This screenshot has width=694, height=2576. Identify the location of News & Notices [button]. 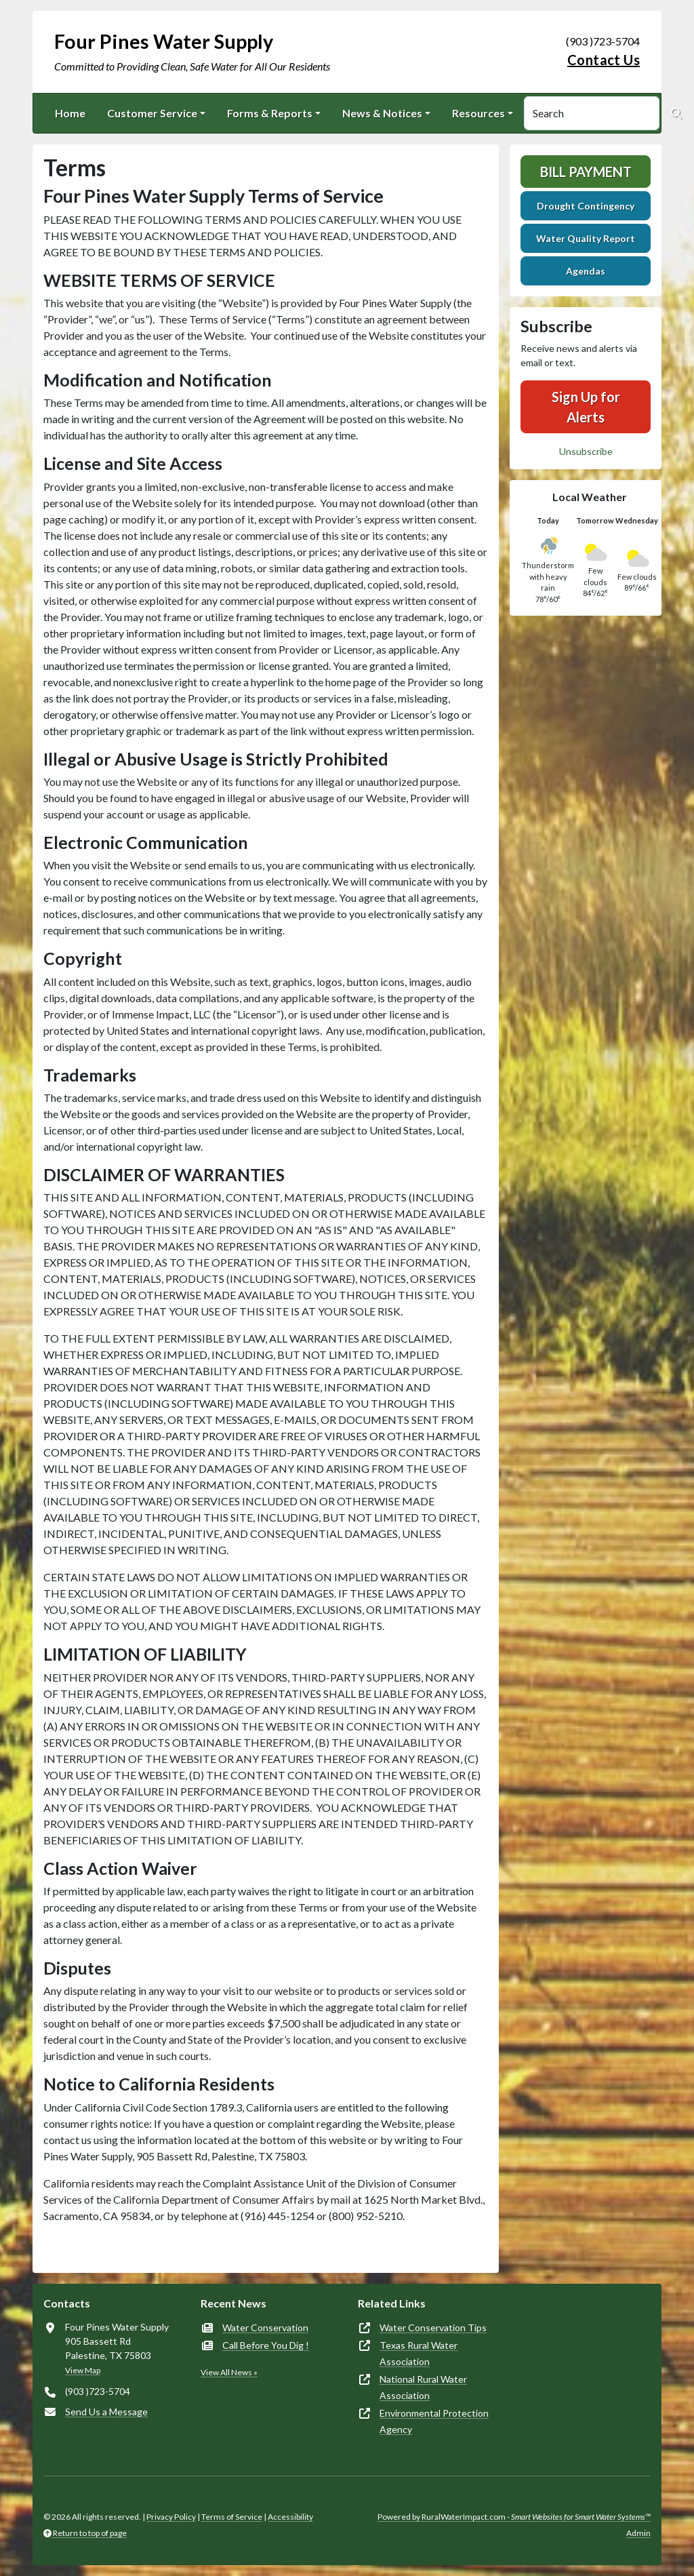
(382, 112).